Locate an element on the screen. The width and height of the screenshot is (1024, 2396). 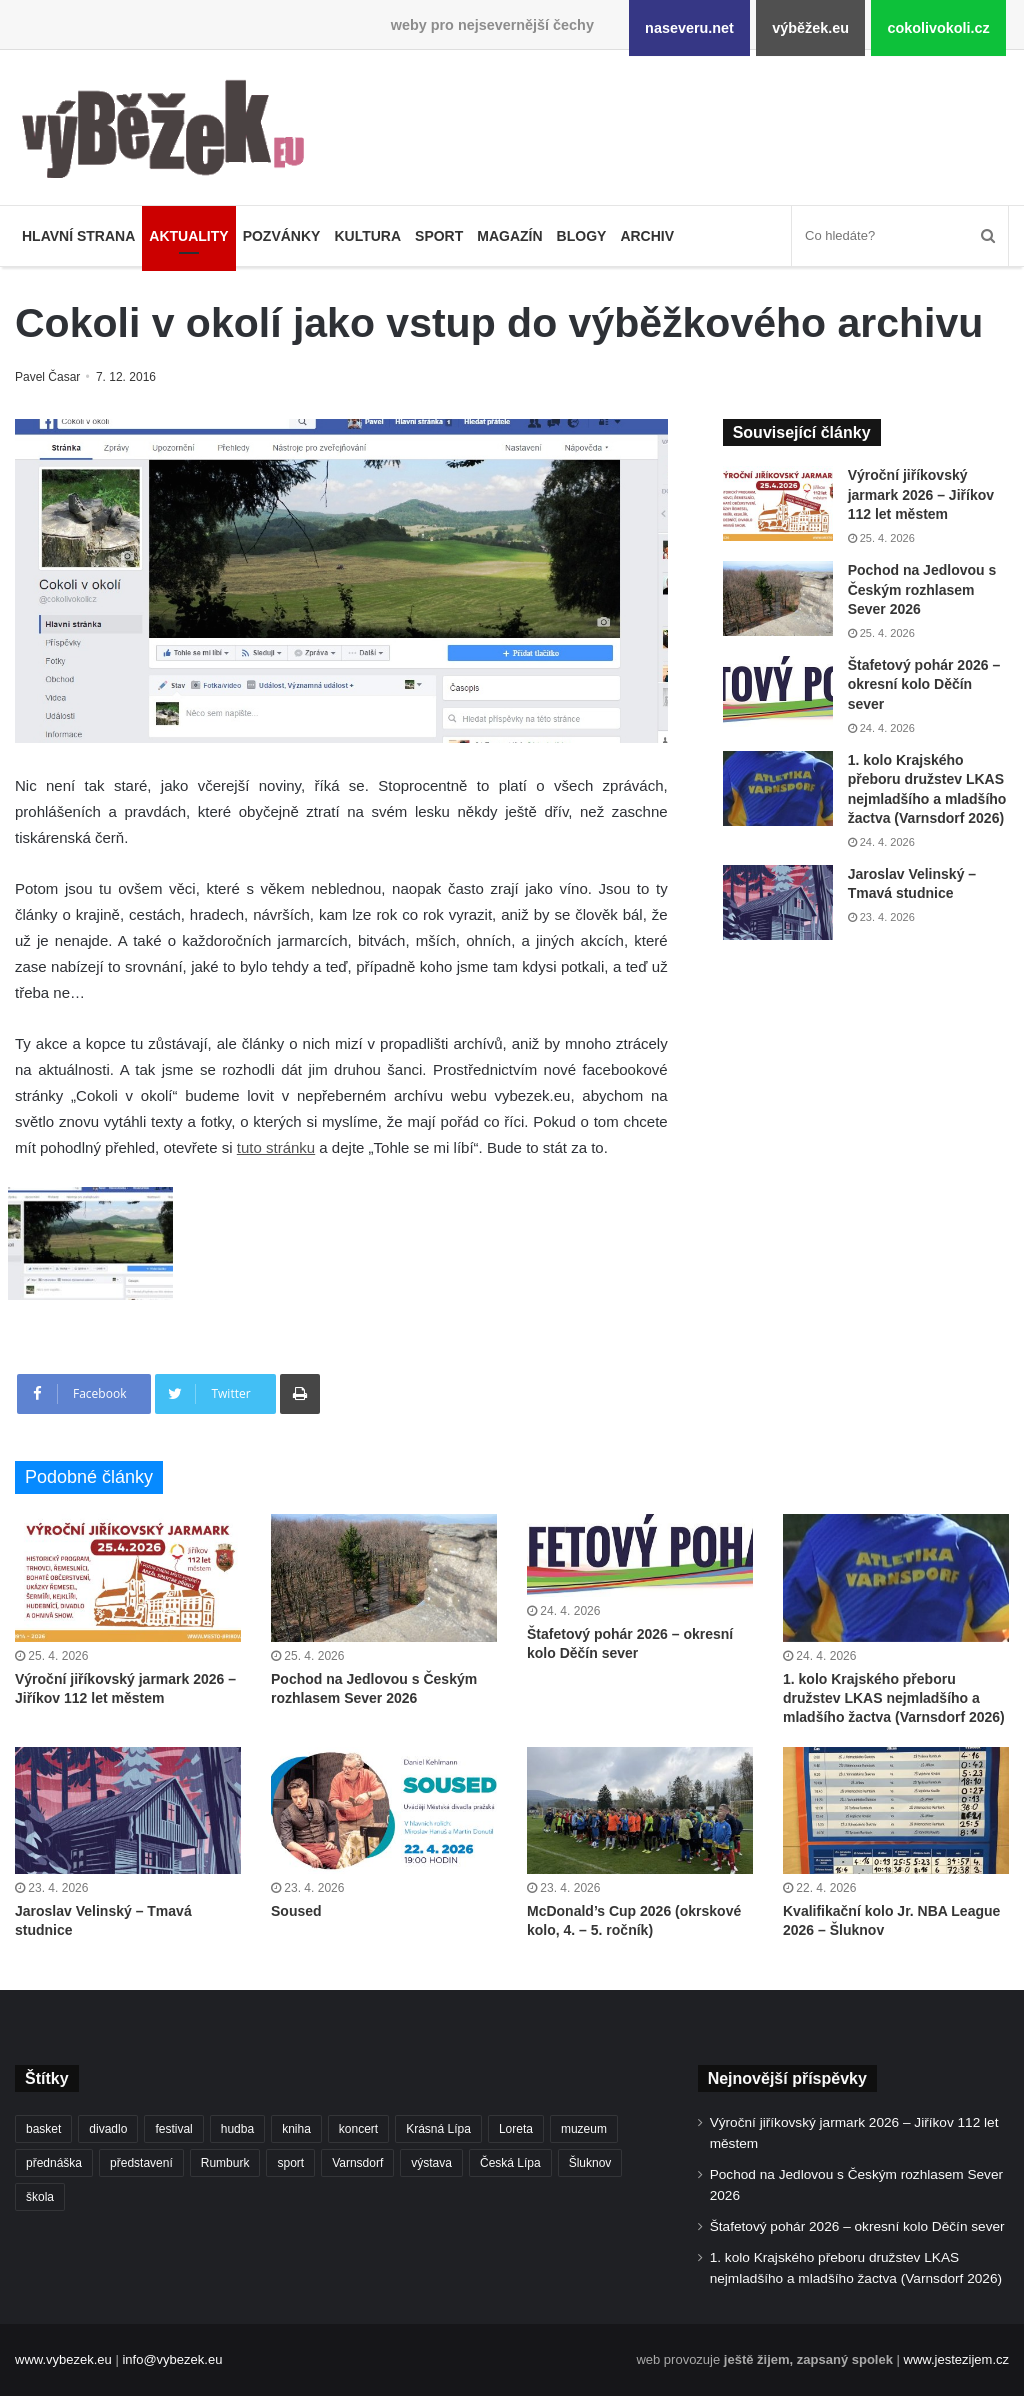
škola [škola (677 položek)] is located at coordinates (40, 2197).